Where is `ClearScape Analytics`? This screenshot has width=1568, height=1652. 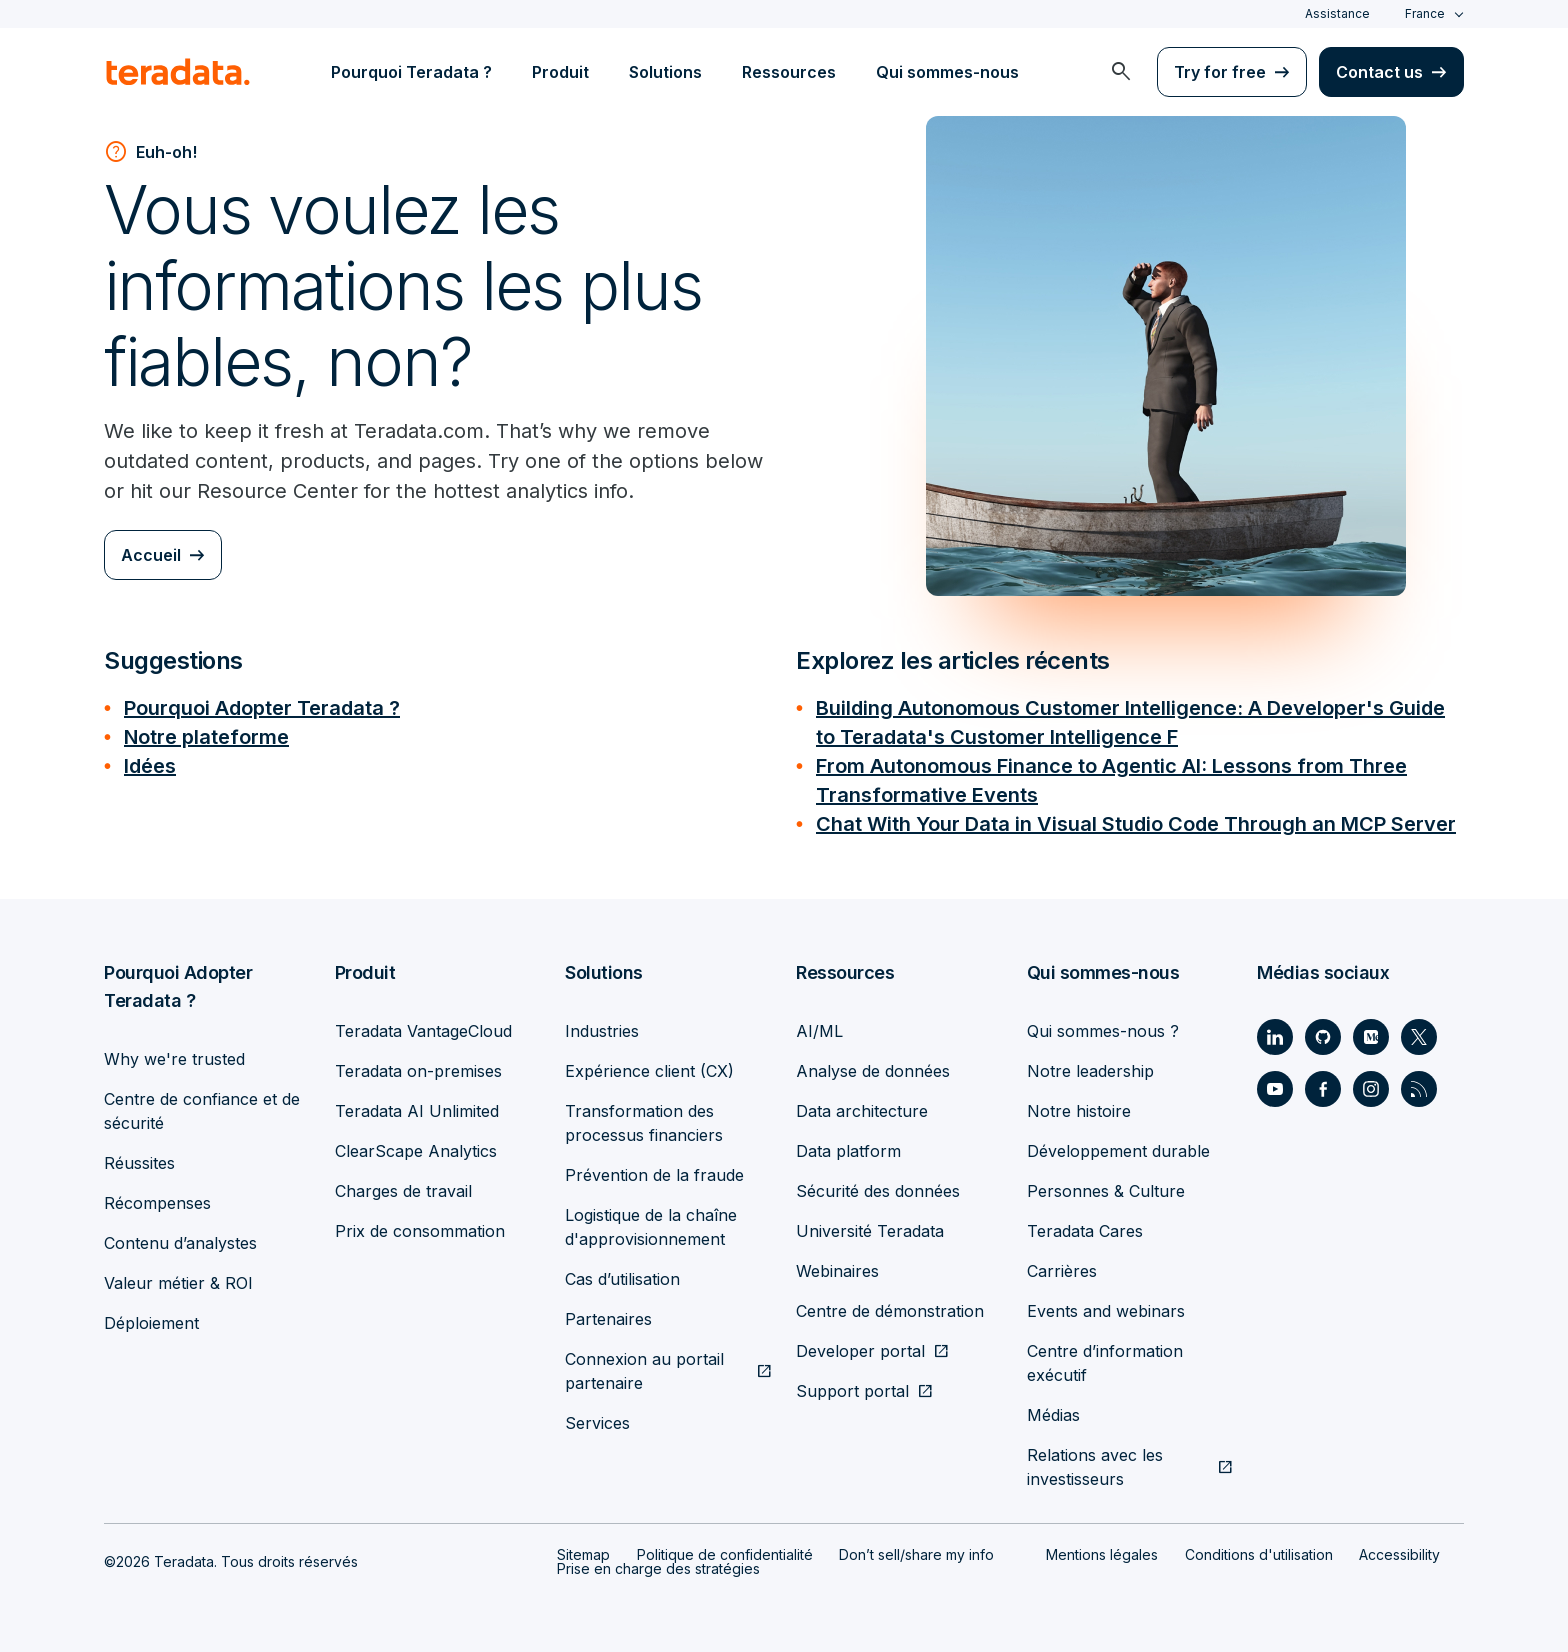
ClearScape Analytics is located at coordinates (416, 1145).